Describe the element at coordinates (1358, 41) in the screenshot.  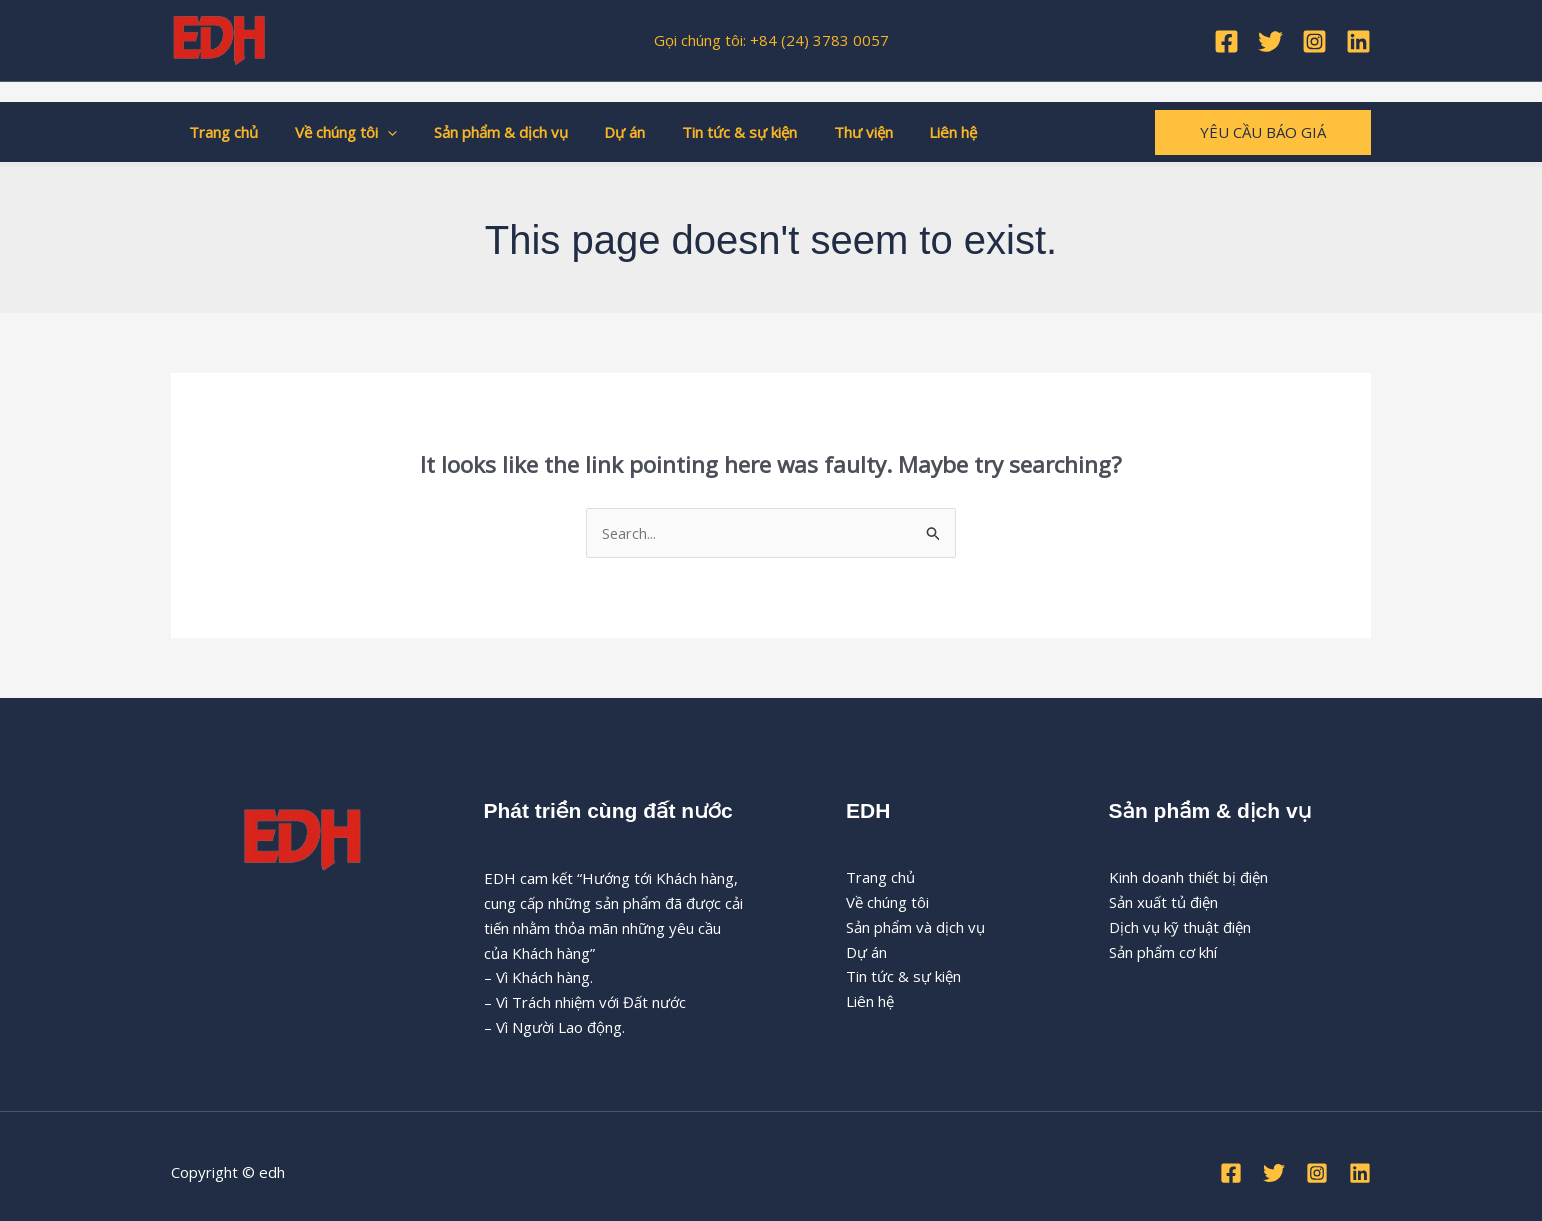
I see `[Linkedin]` at that location.